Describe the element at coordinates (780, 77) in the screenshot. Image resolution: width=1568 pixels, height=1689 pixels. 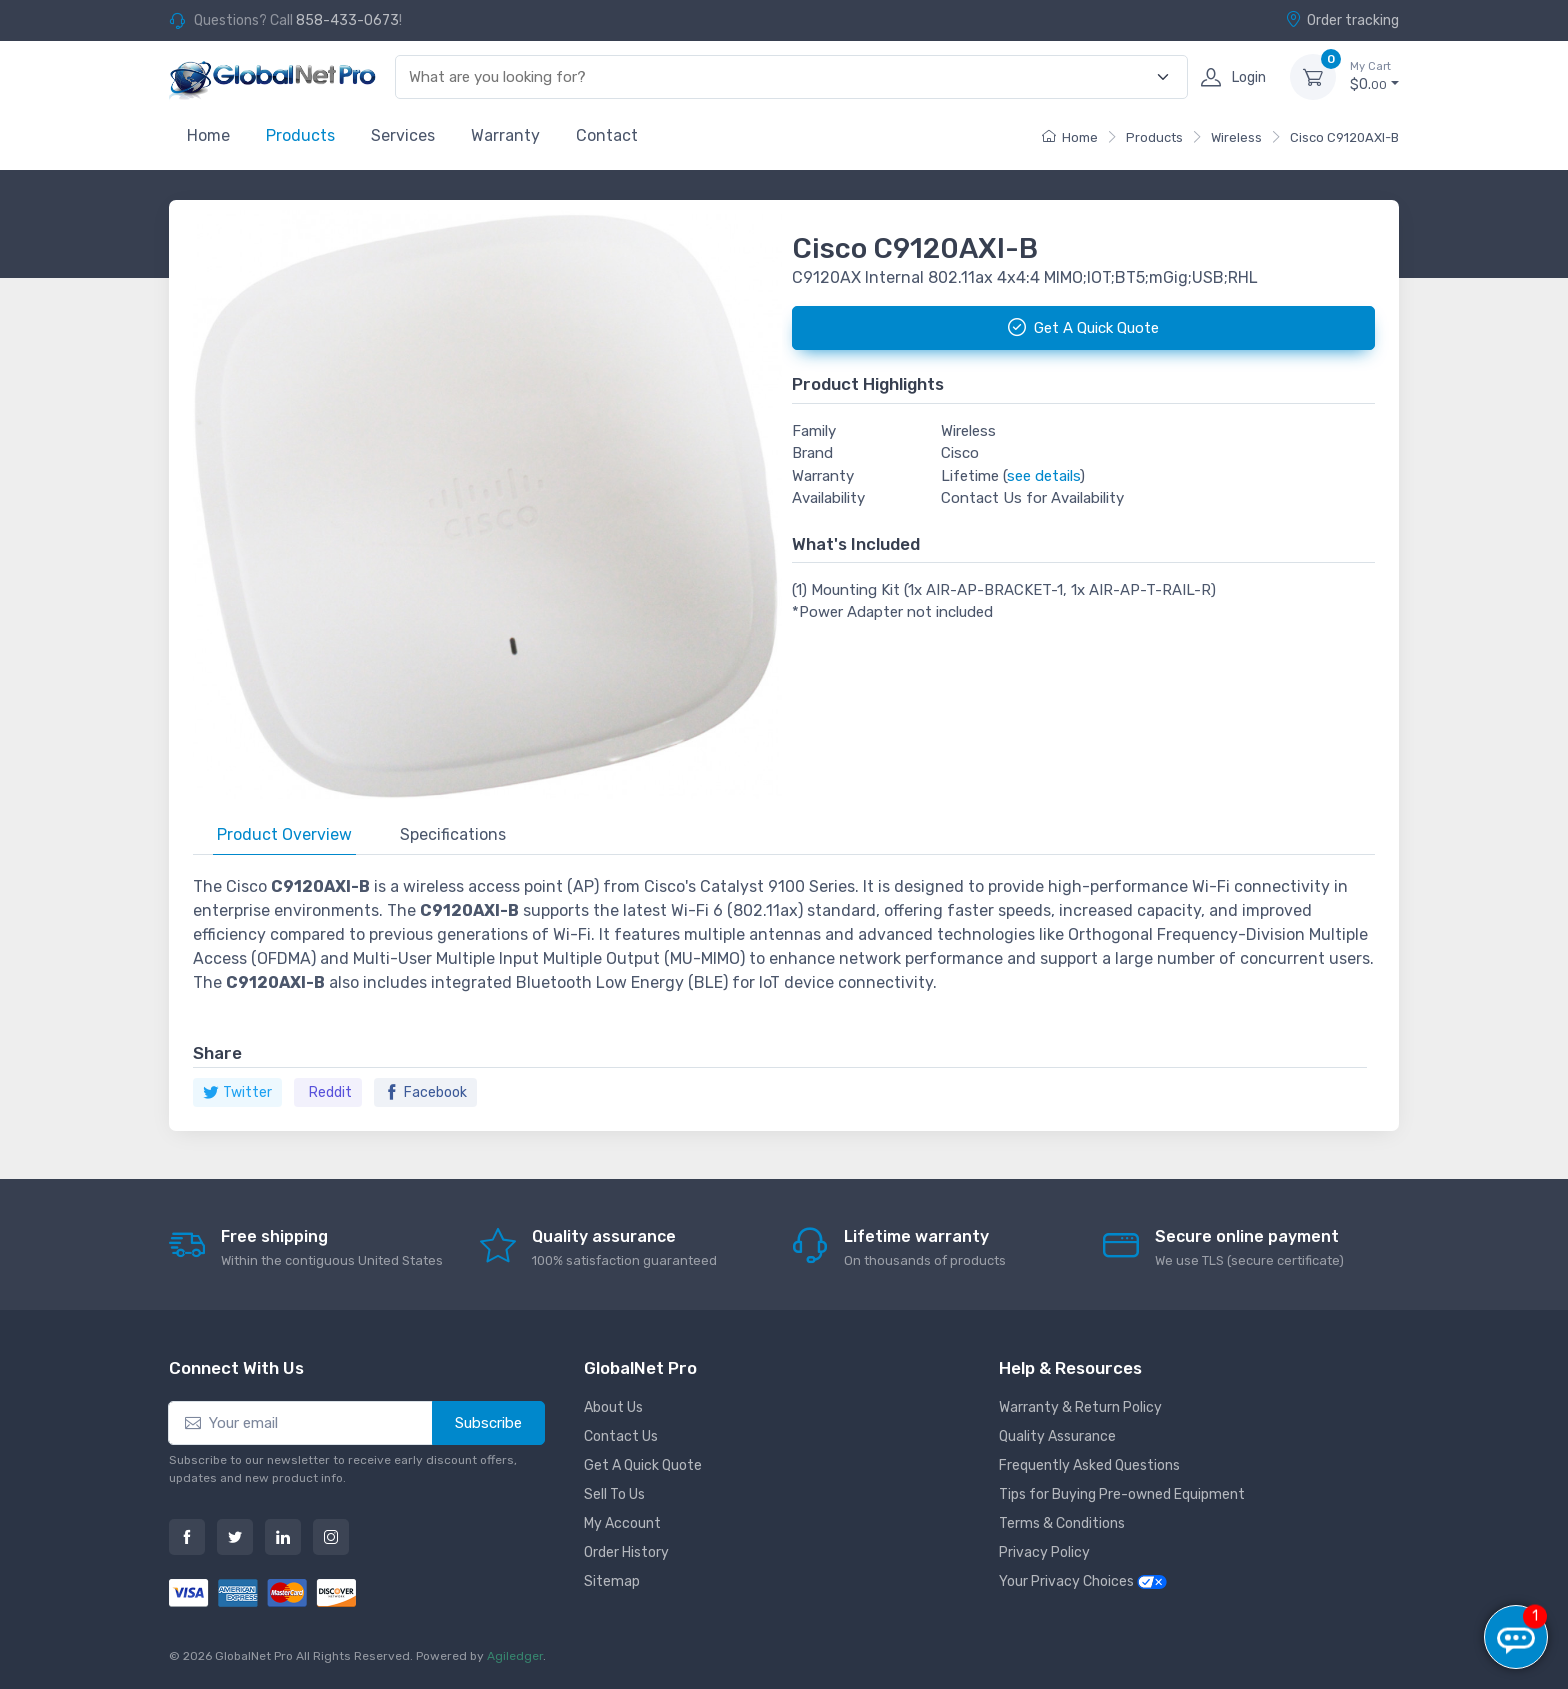
I see `[combobox]` at that location.